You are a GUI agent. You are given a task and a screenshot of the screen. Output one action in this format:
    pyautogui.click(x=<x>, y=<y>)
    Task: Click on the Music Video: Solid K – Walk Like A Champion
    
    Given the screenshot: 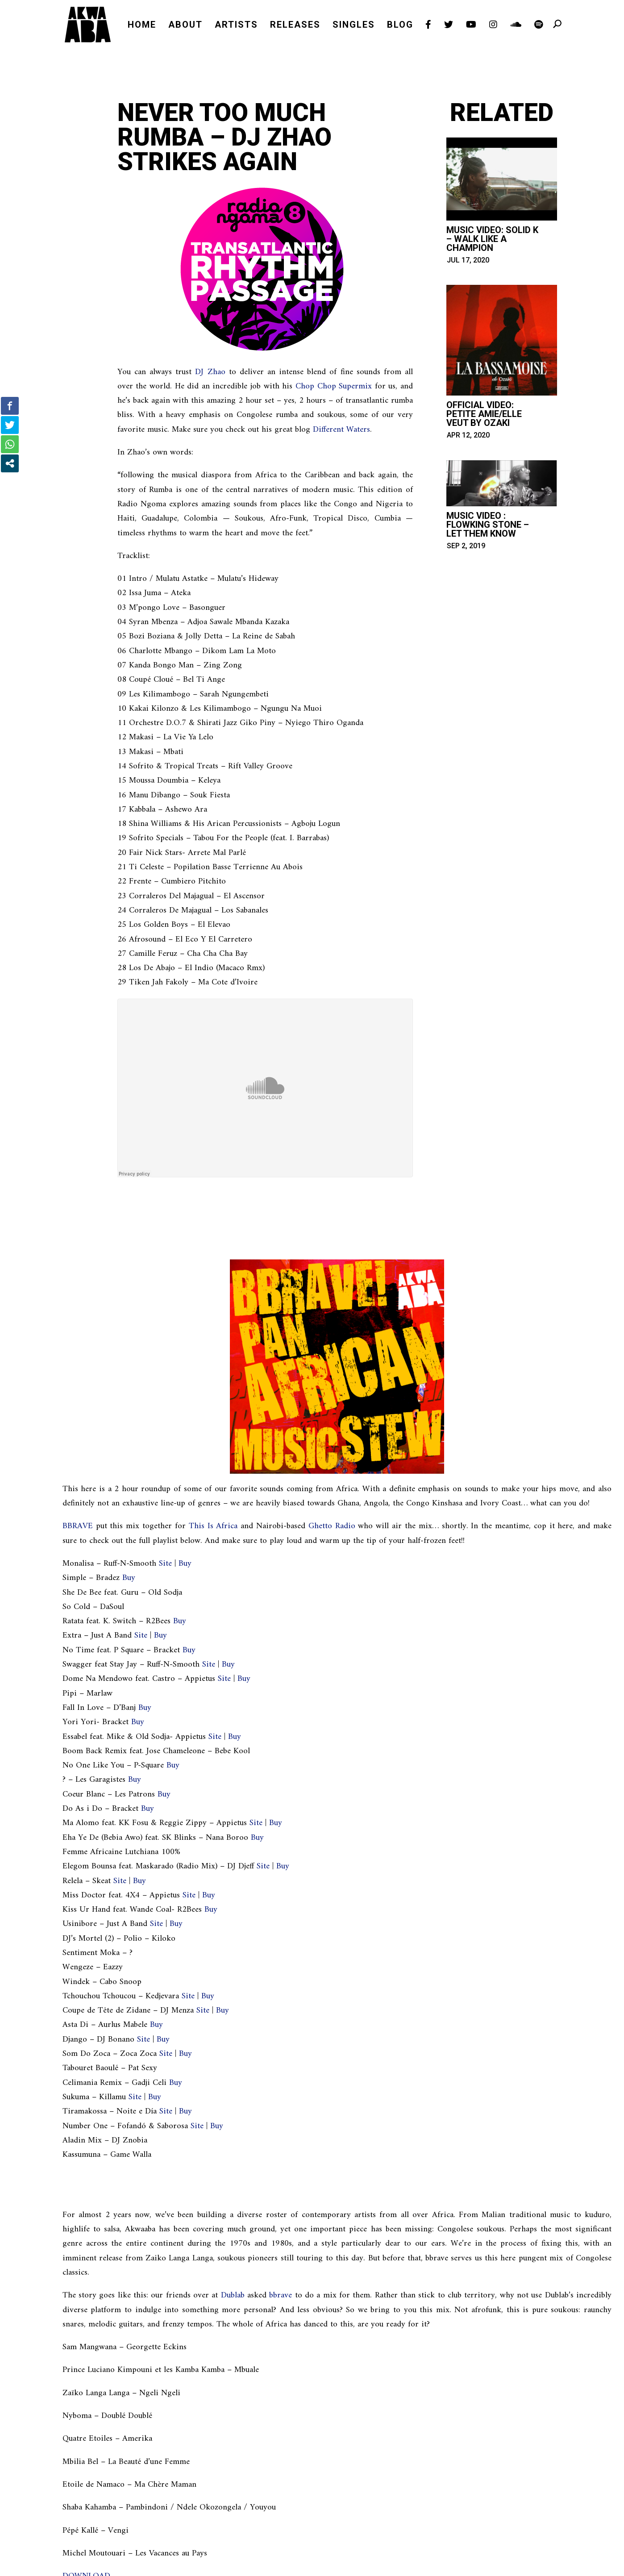 What is the action you would take?
    pyautogui.click(x=492, y=238)
    